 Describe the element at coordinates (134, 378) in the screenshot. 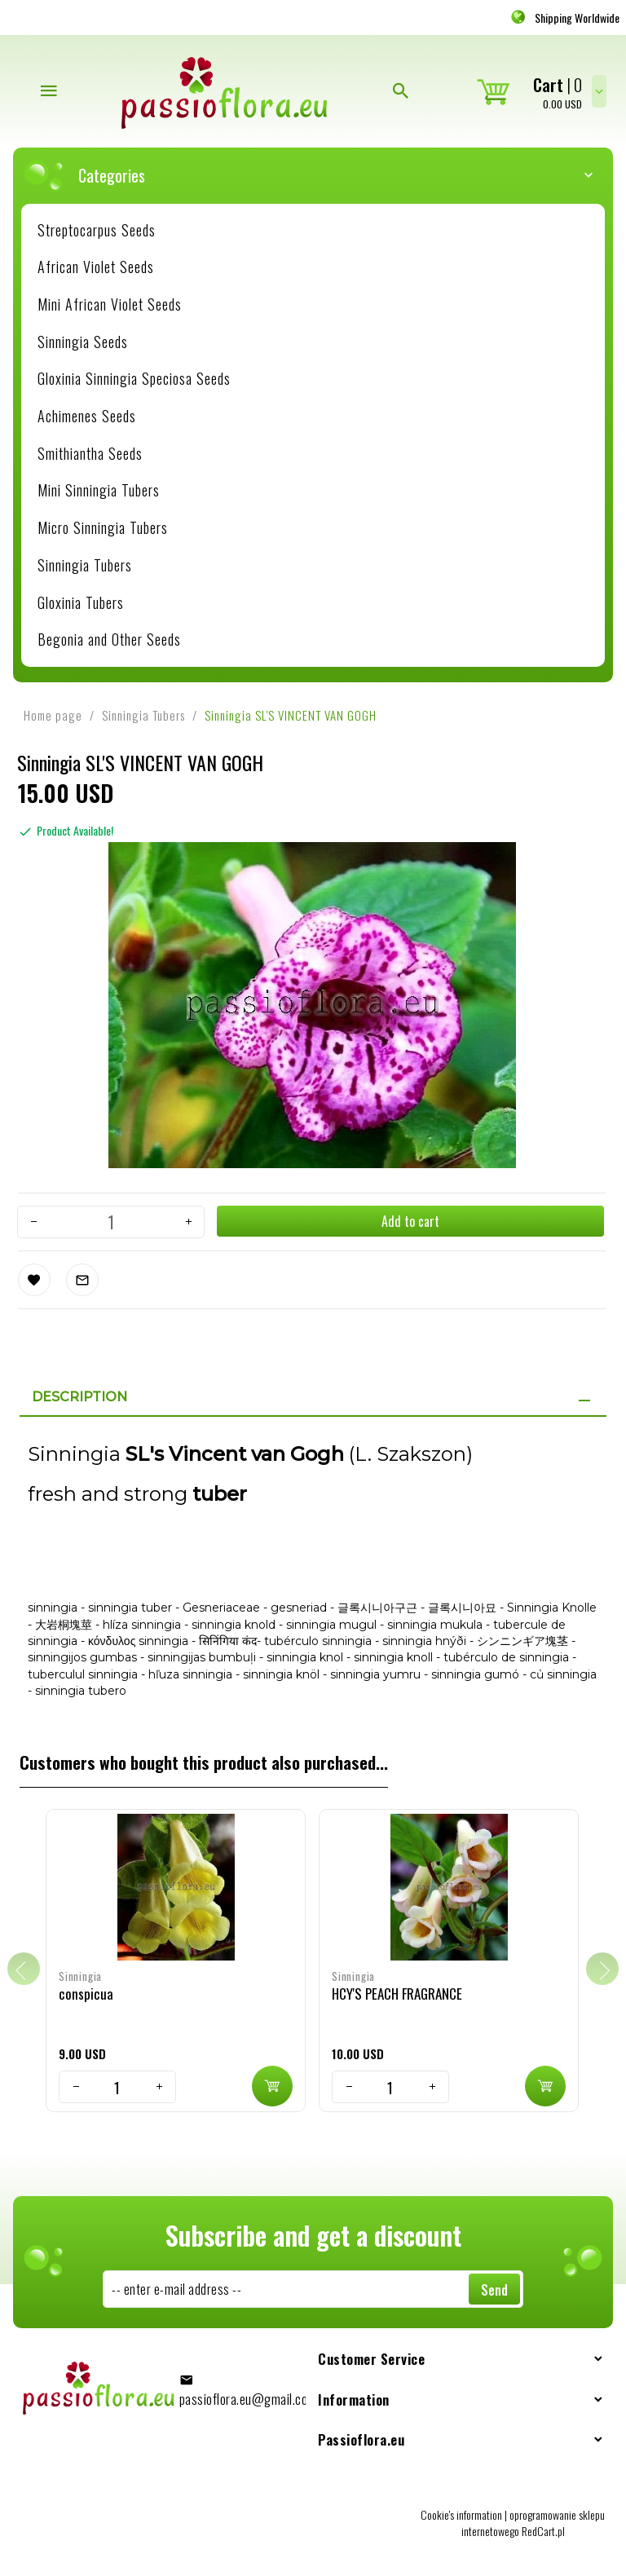

I see `Gloxinia Sinningia Speciosa Seeds` at that location.